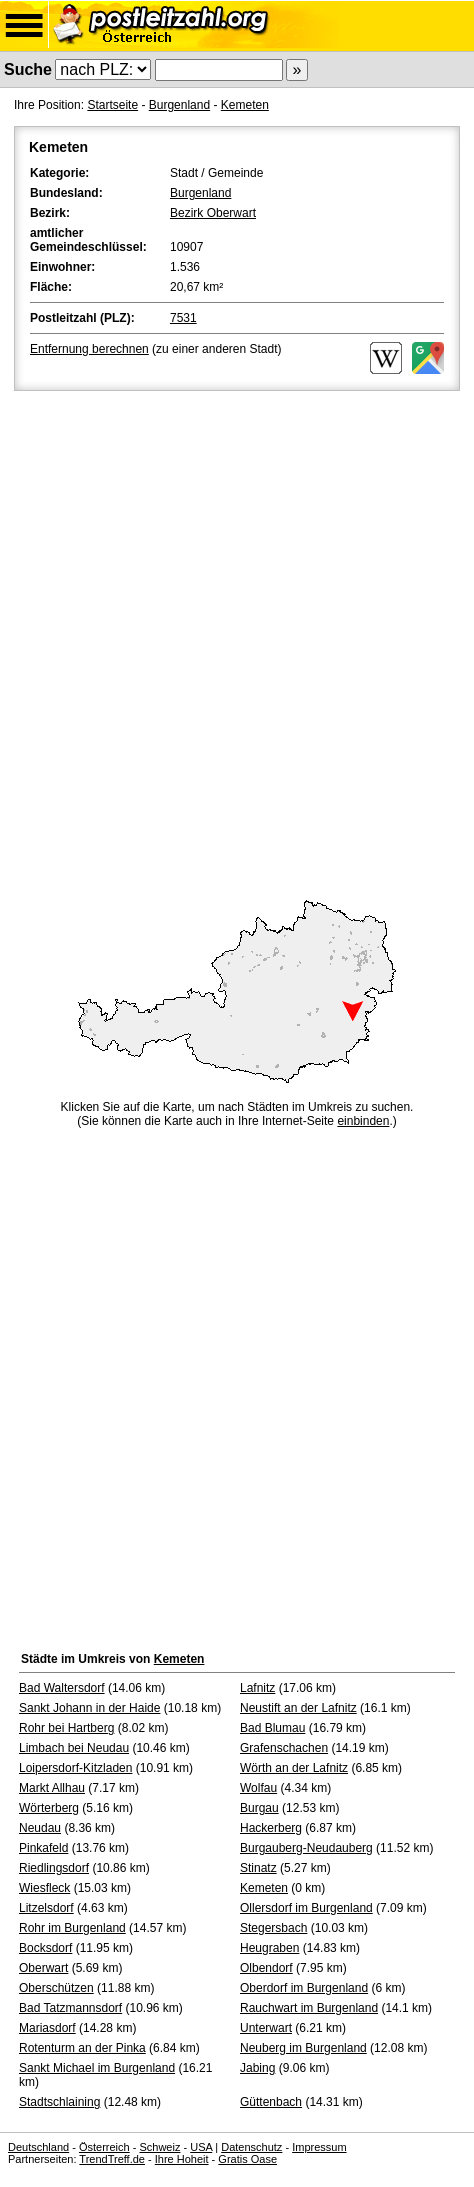 The width and height of the screenshot is (474, 2187). What do you see at coordinates (75, 1768) in the screenshot?
I see `Loipersdorf-Kitzladen` at bounding box center [75, 1768].